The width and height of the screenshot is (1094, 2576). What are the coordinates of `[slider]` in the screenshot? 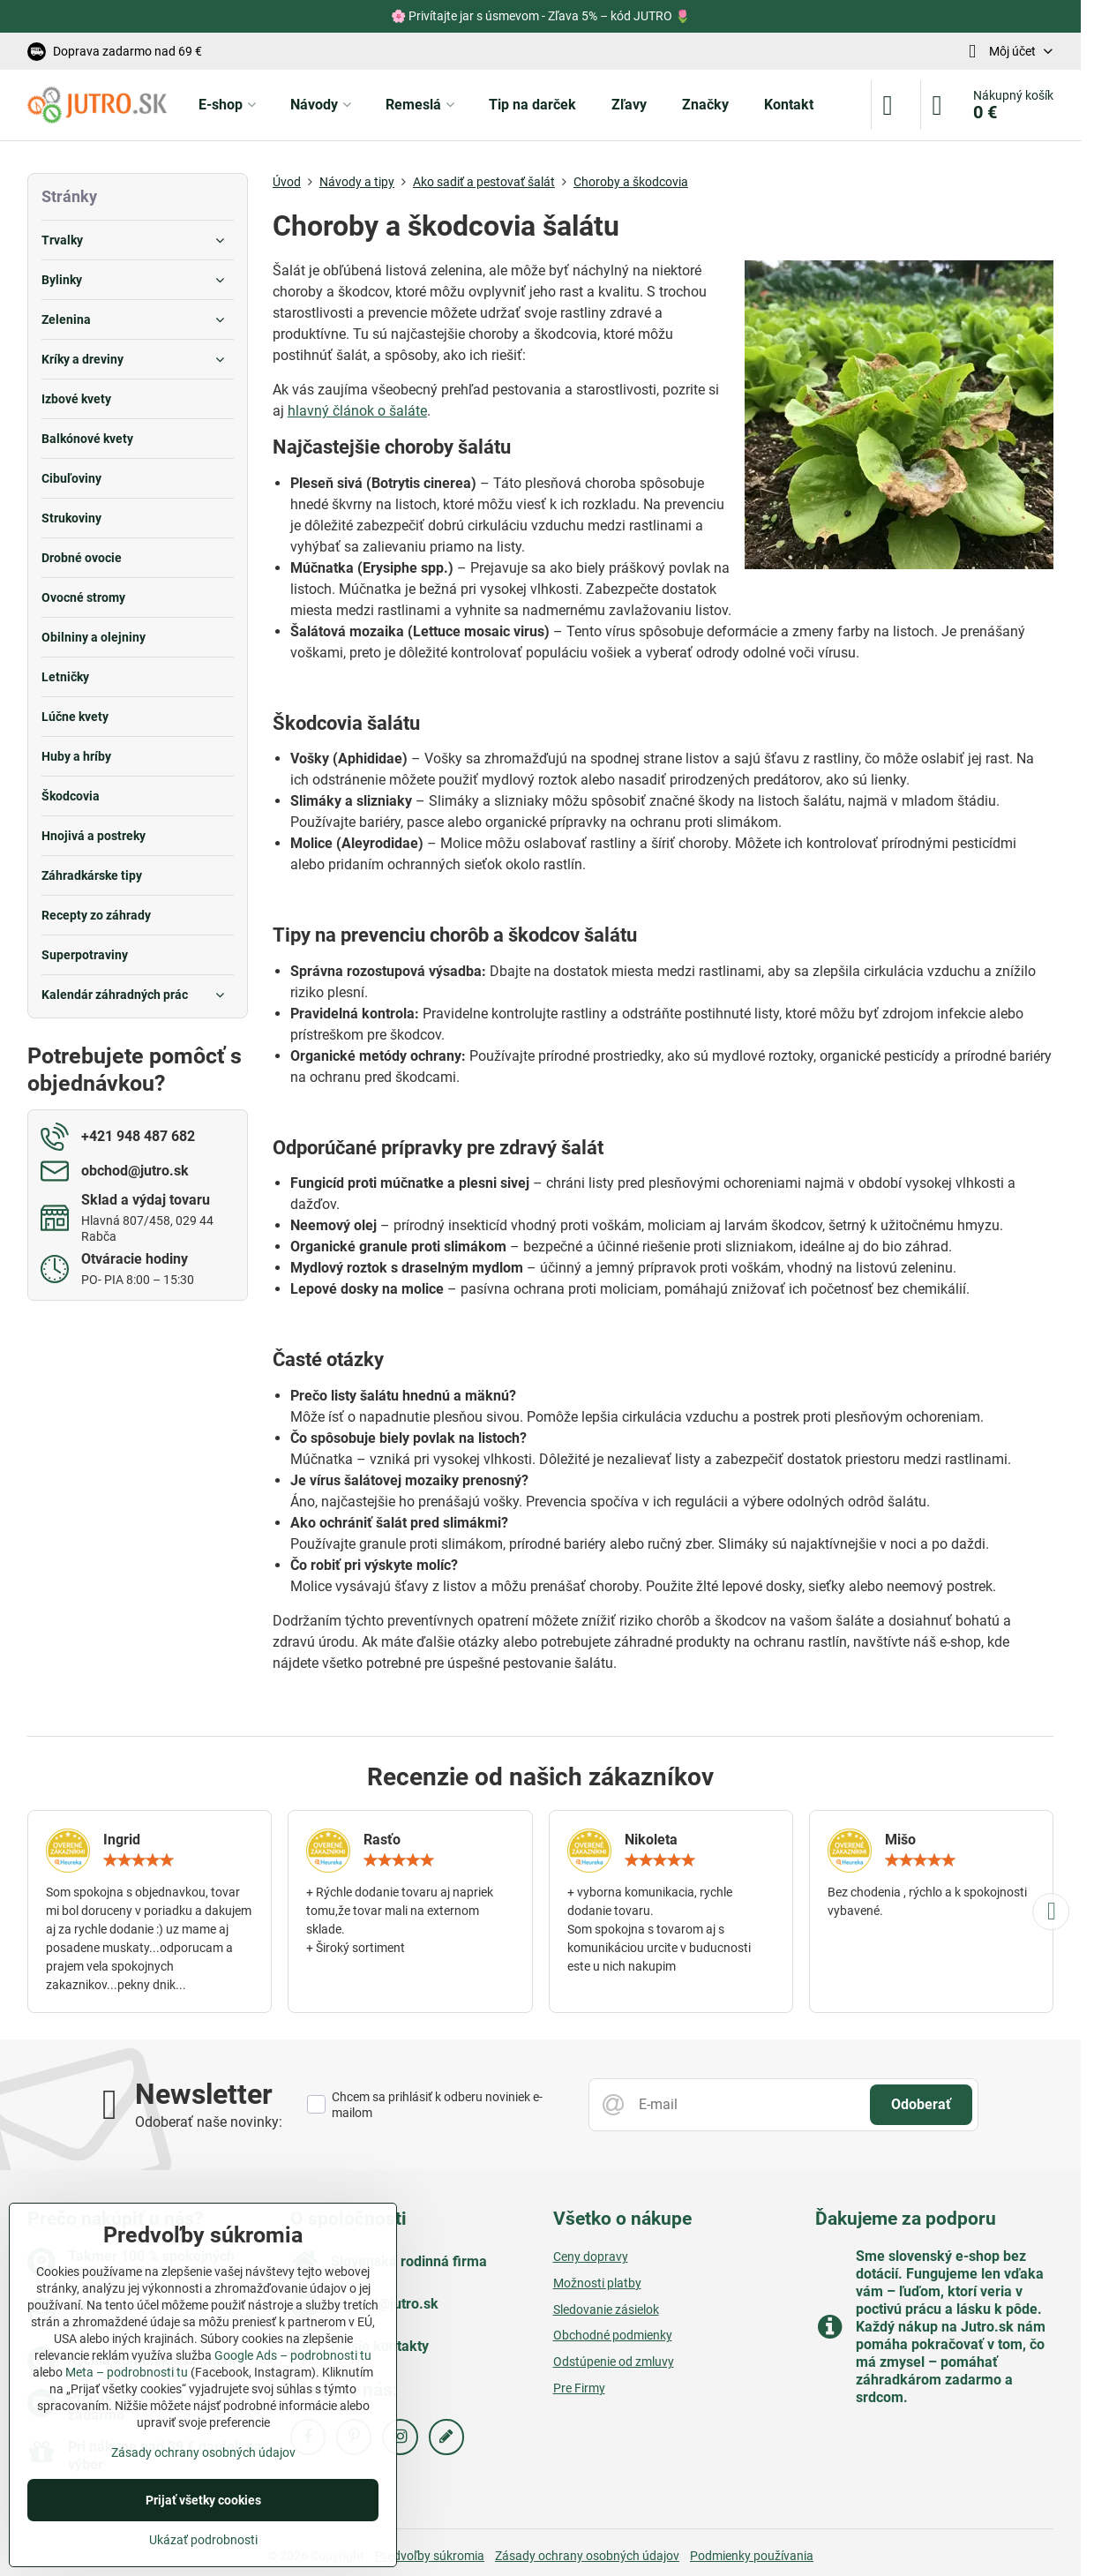 It's located at (138, 1860).